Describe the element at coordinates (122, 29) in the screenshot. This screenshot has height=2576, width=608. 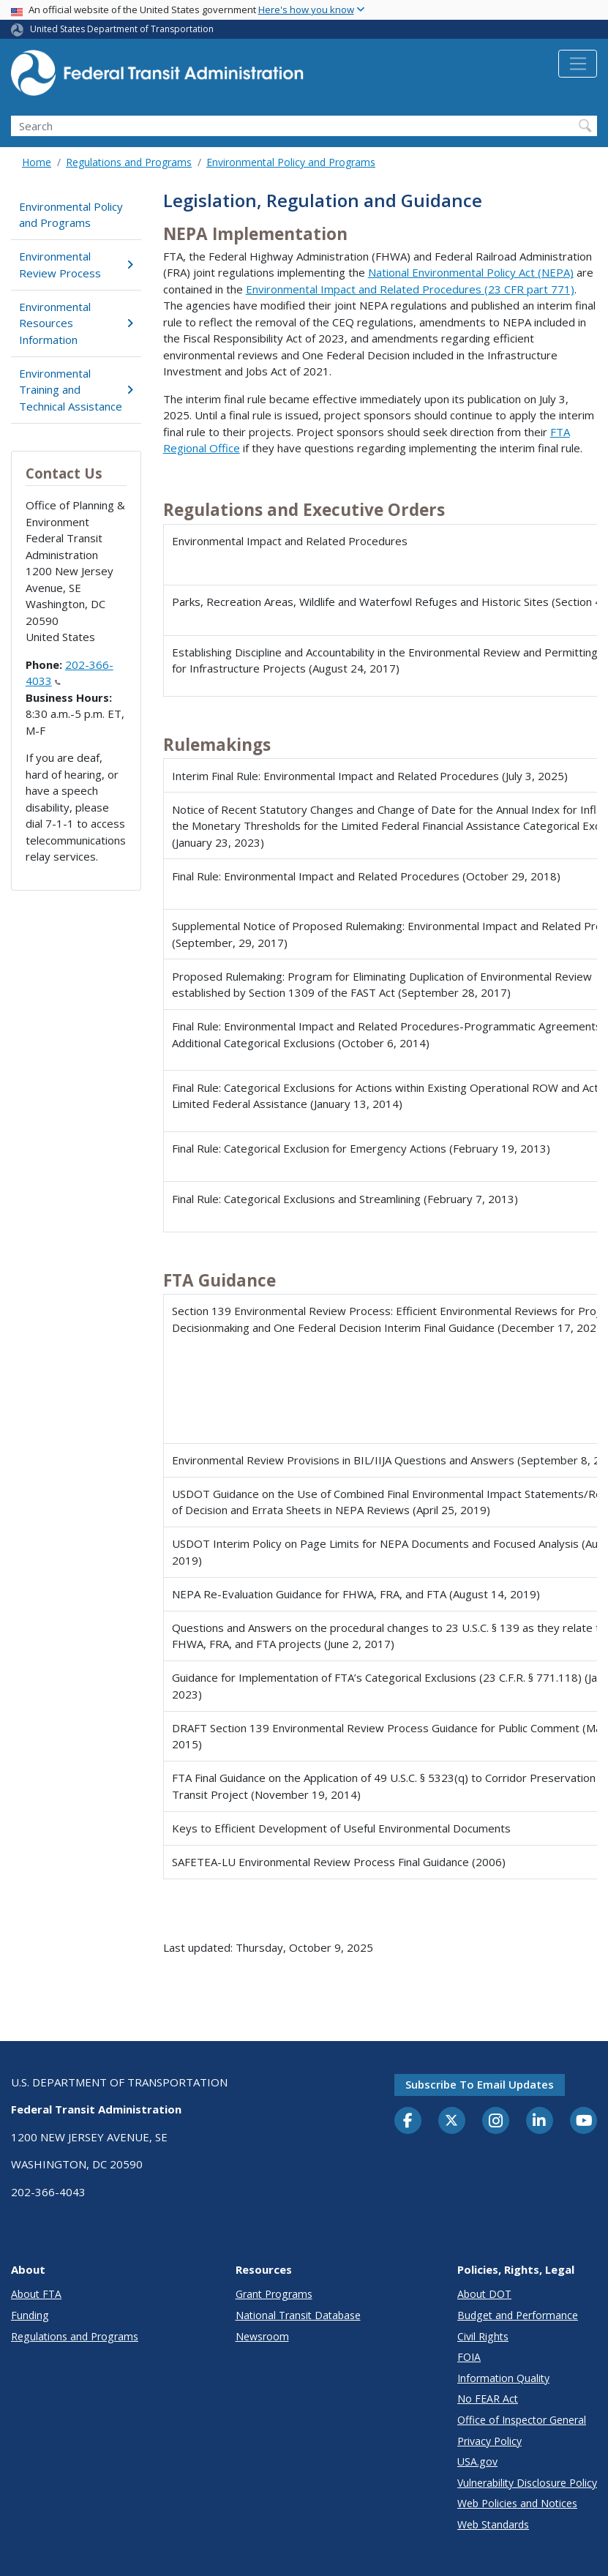
I see `United States Department of Transportation` at that location.